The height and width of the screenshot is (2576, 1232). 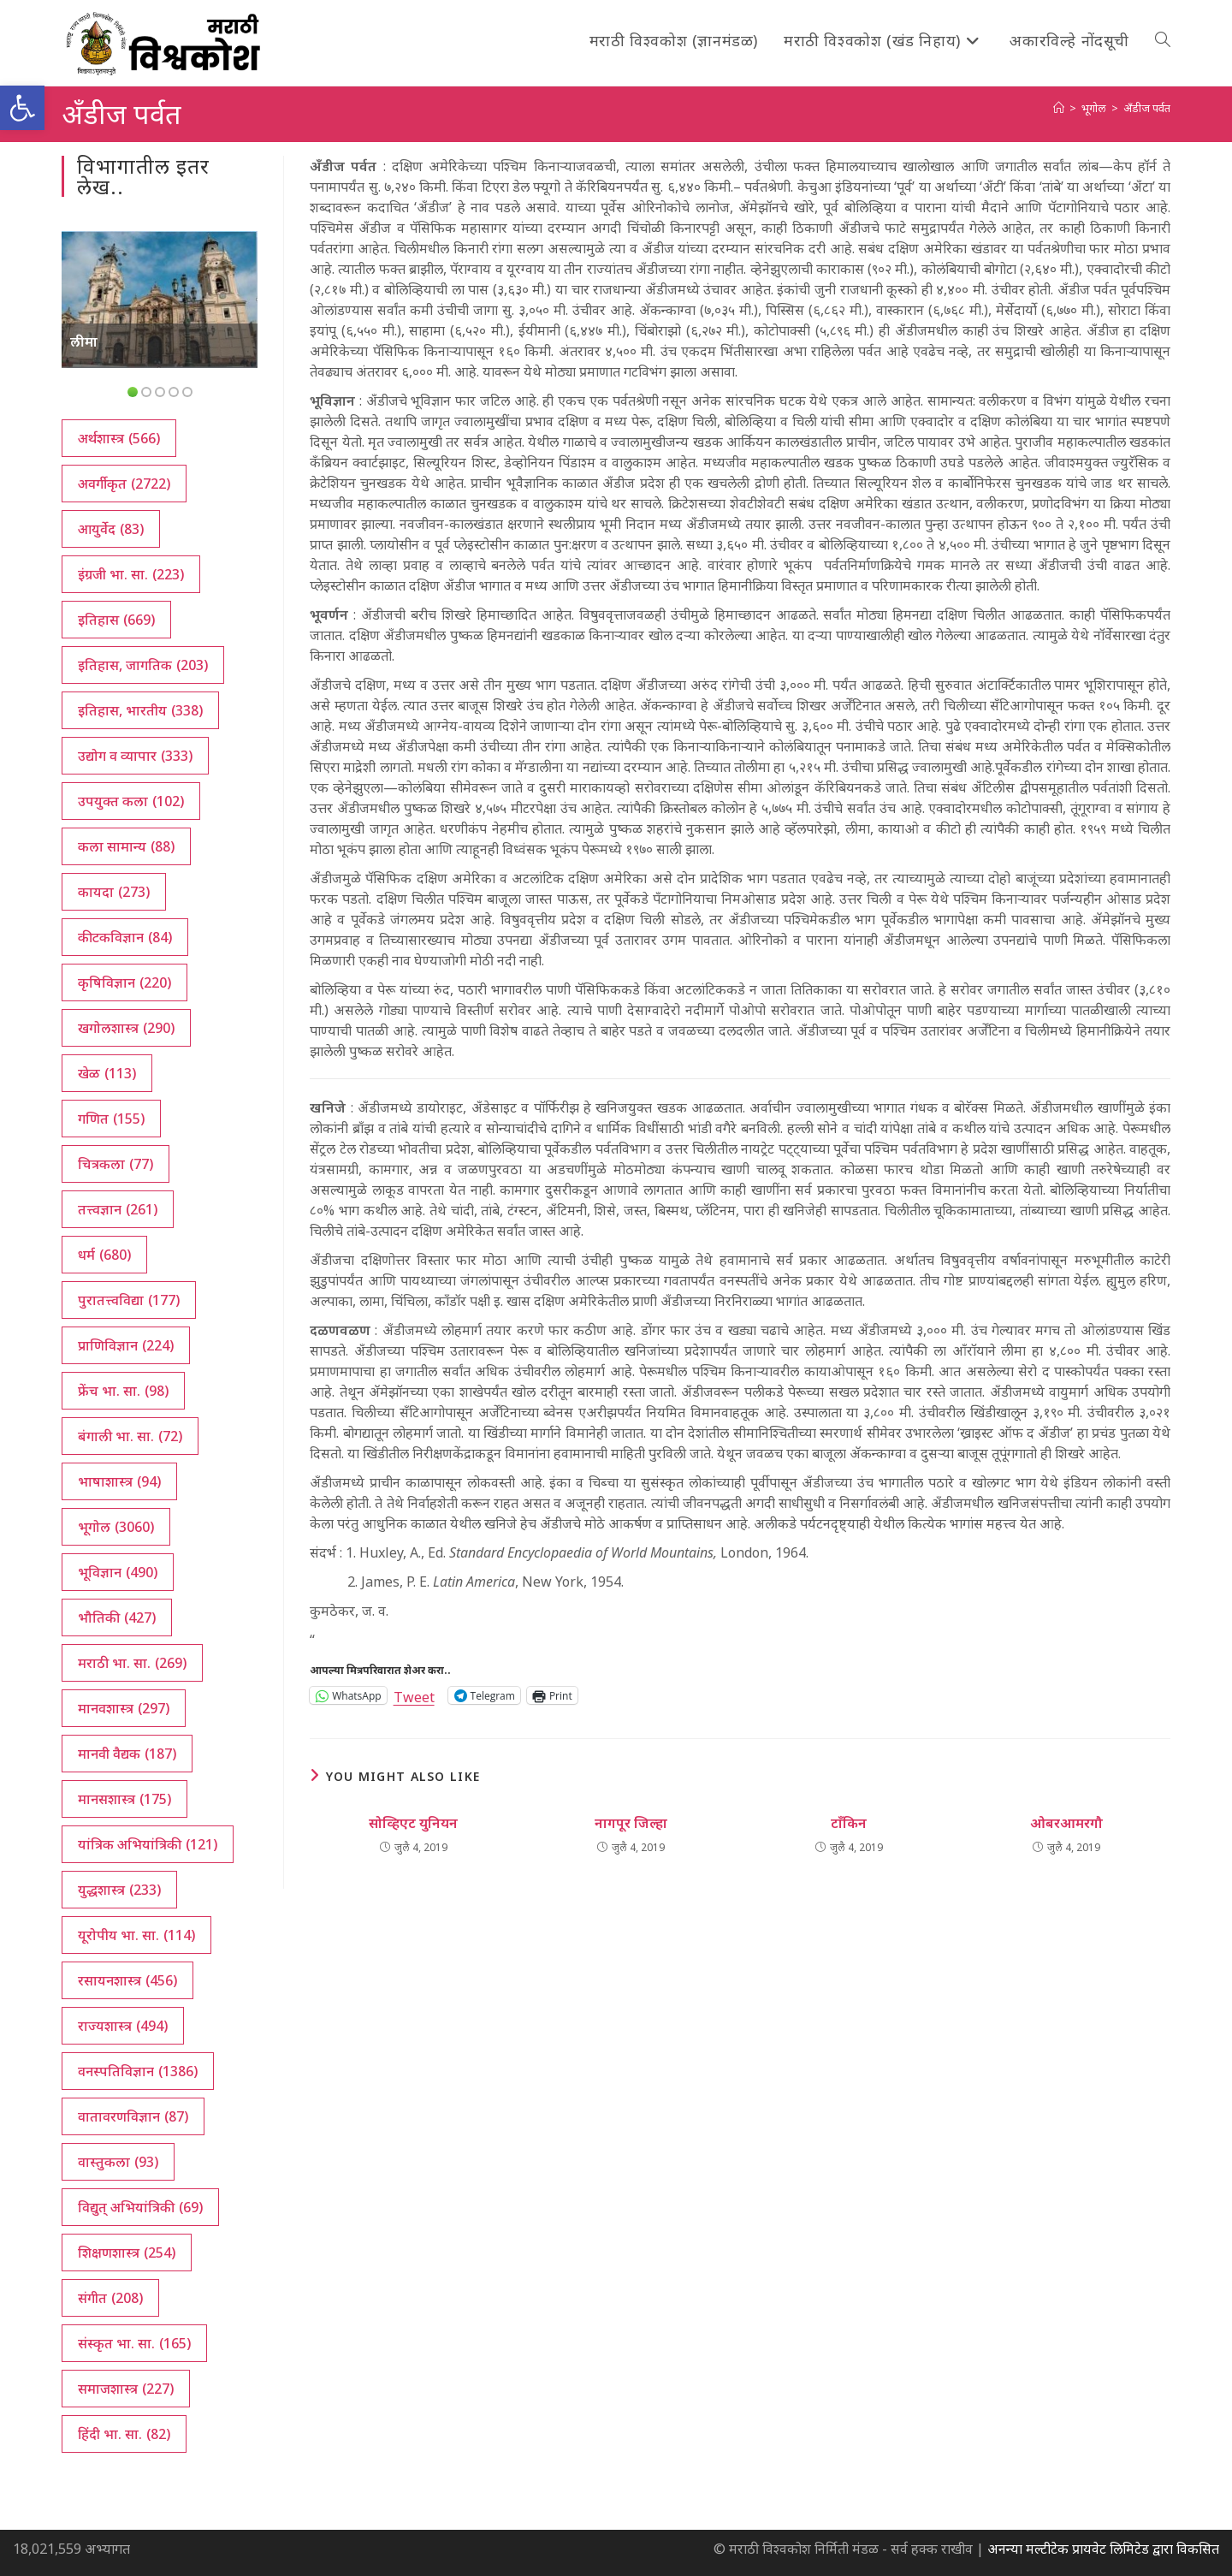 I want to click on यांत्रिक अभियांत्रिकी [यांत्रिक अभियांत्रिकी (121 आयटम्स)], so click(x=147, y=1844).